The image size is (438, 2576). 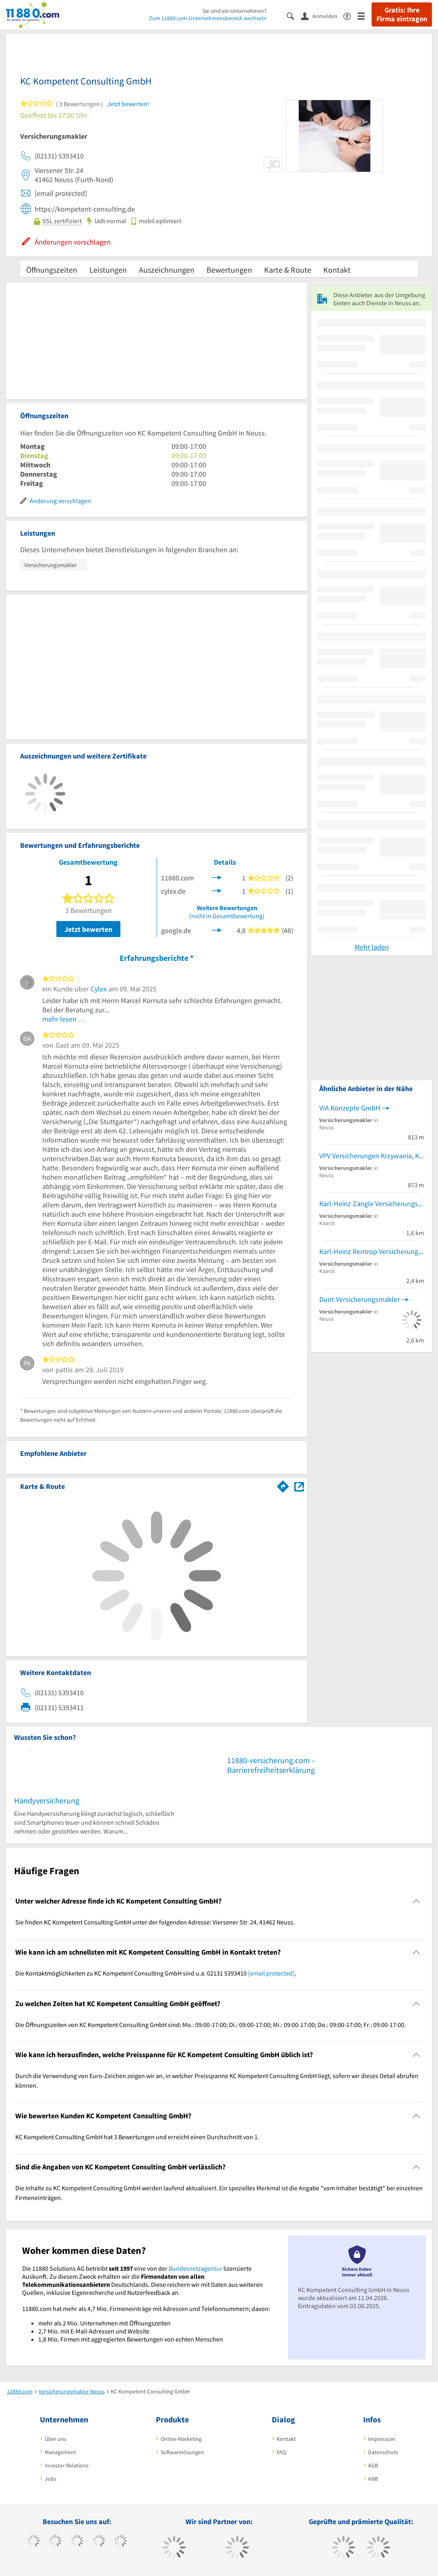 What do you see at coordinates (55, 2438) in the screenshot?
I see `Über uns` at bounding box center [55, 2438].